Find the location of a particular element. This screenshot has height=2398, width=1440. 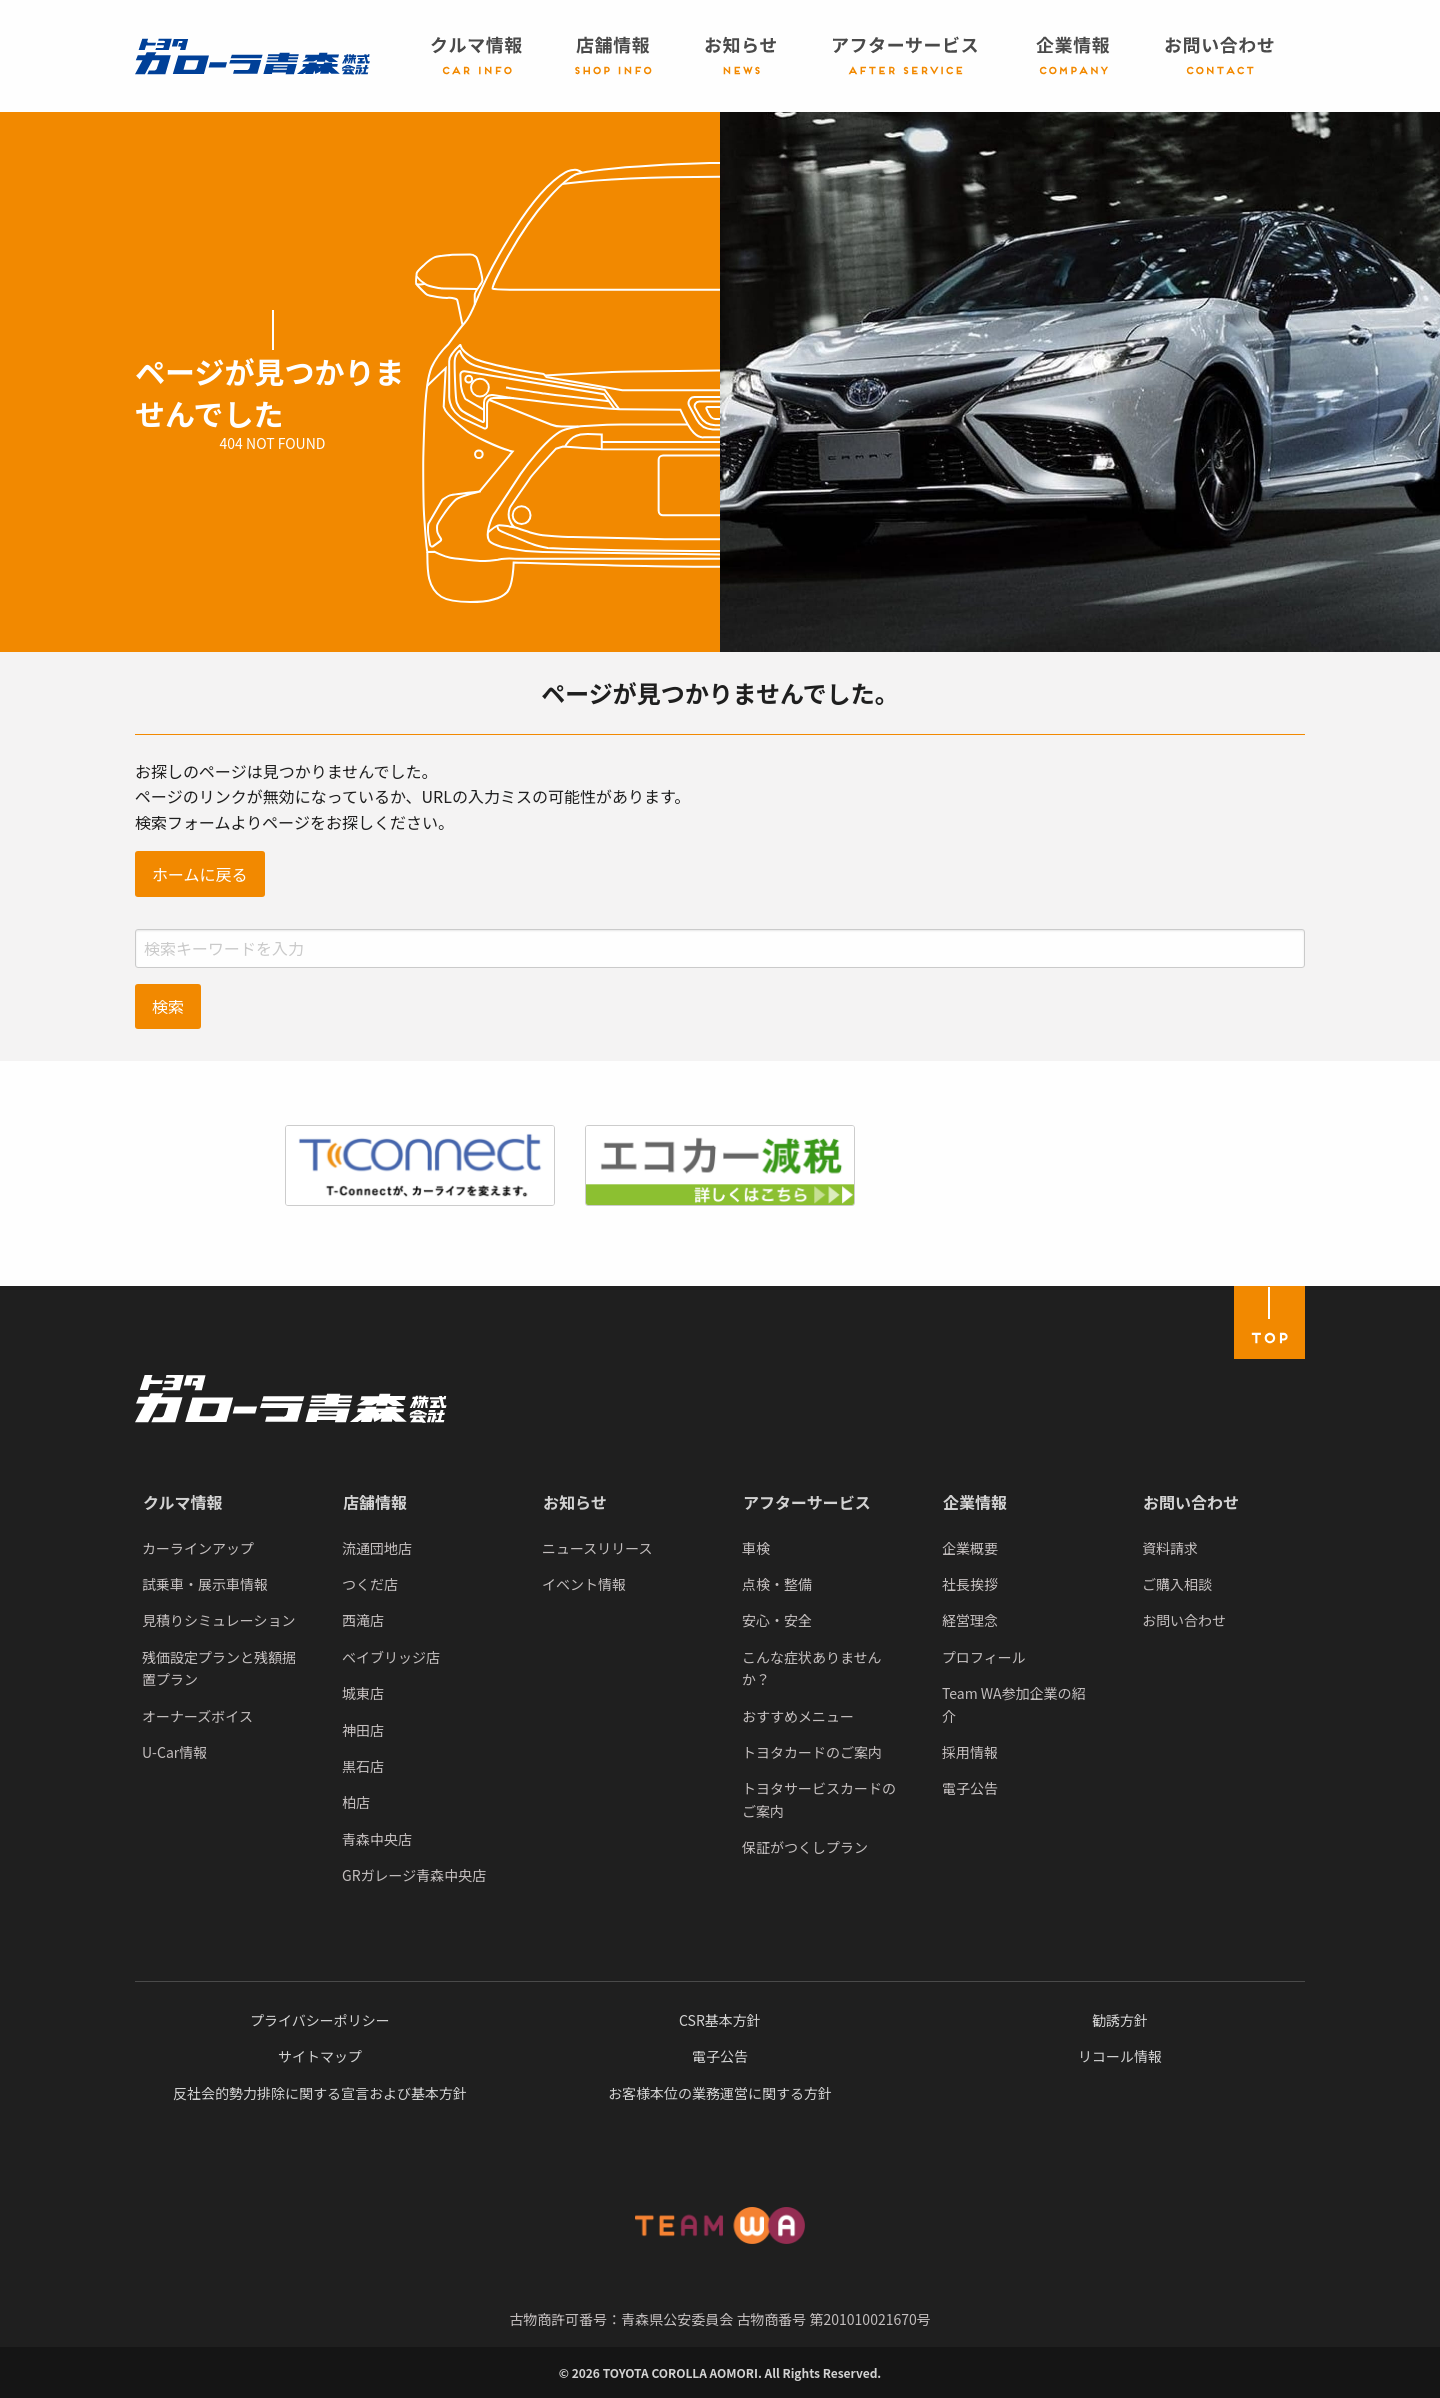

トヨタカードのご案内 is located at coordinates (812, 1752).